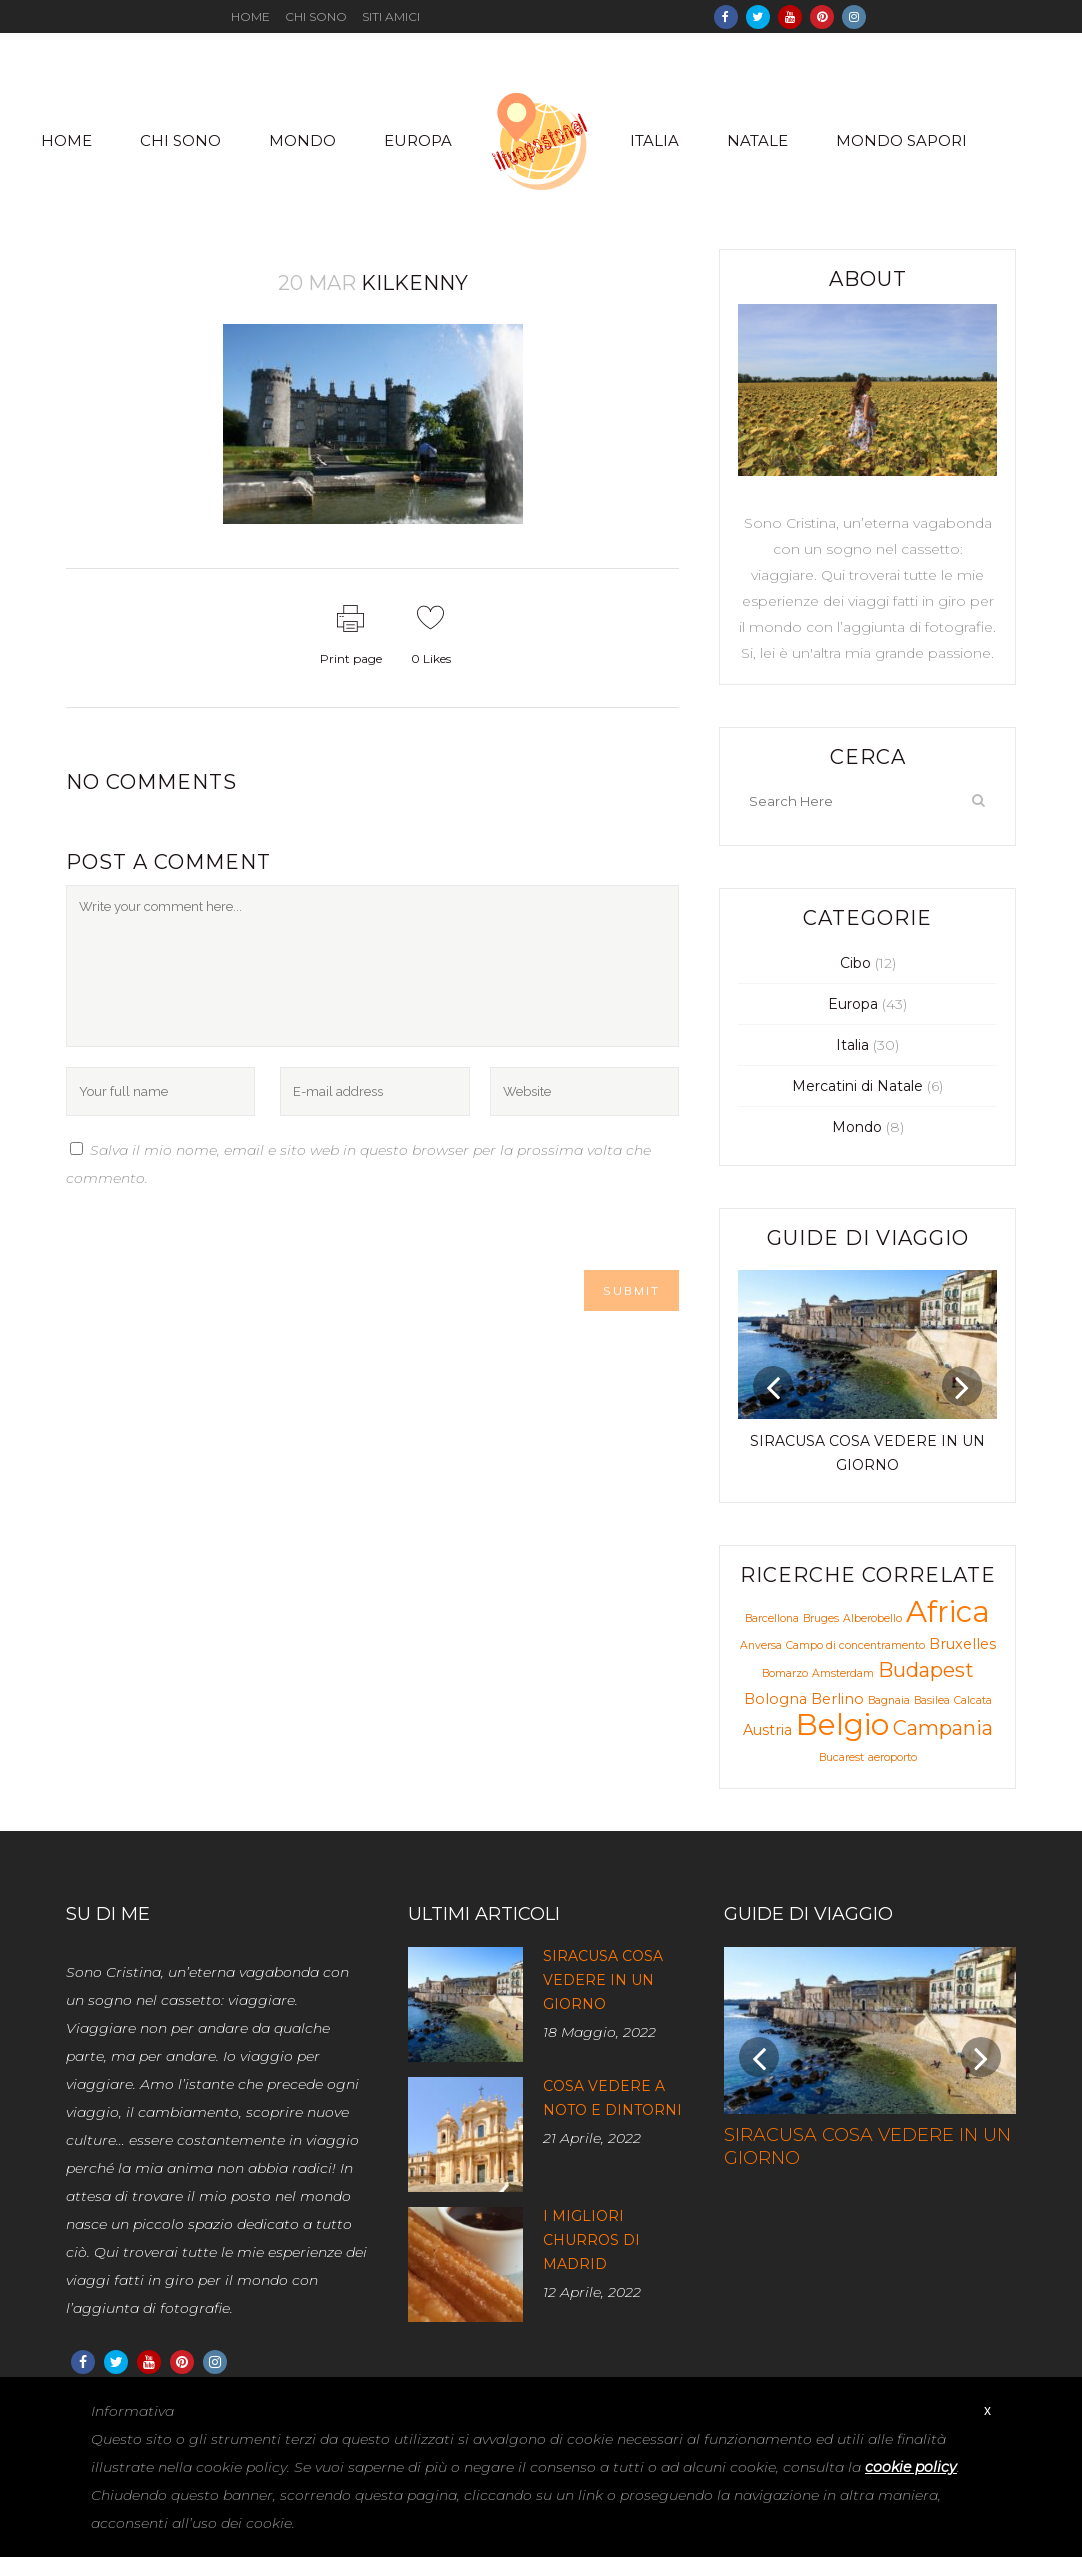  What do you see at coordinates (316, 16) in the screenshot?
I see `Chi sono` at bounding box center [316, 16].